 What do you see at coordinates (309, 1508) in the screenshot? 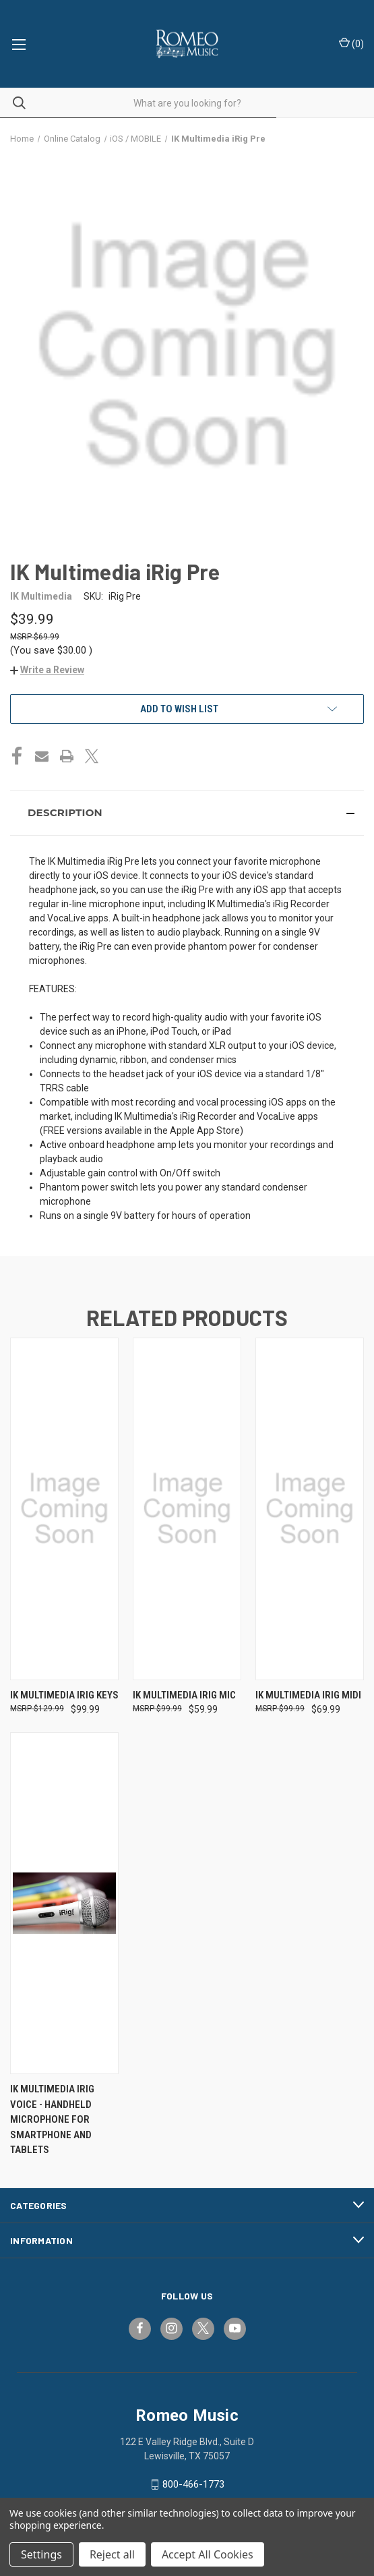
I see `[IK Multimedia iRig MIDI, $69.99]` at bounding box center [309, 1508].